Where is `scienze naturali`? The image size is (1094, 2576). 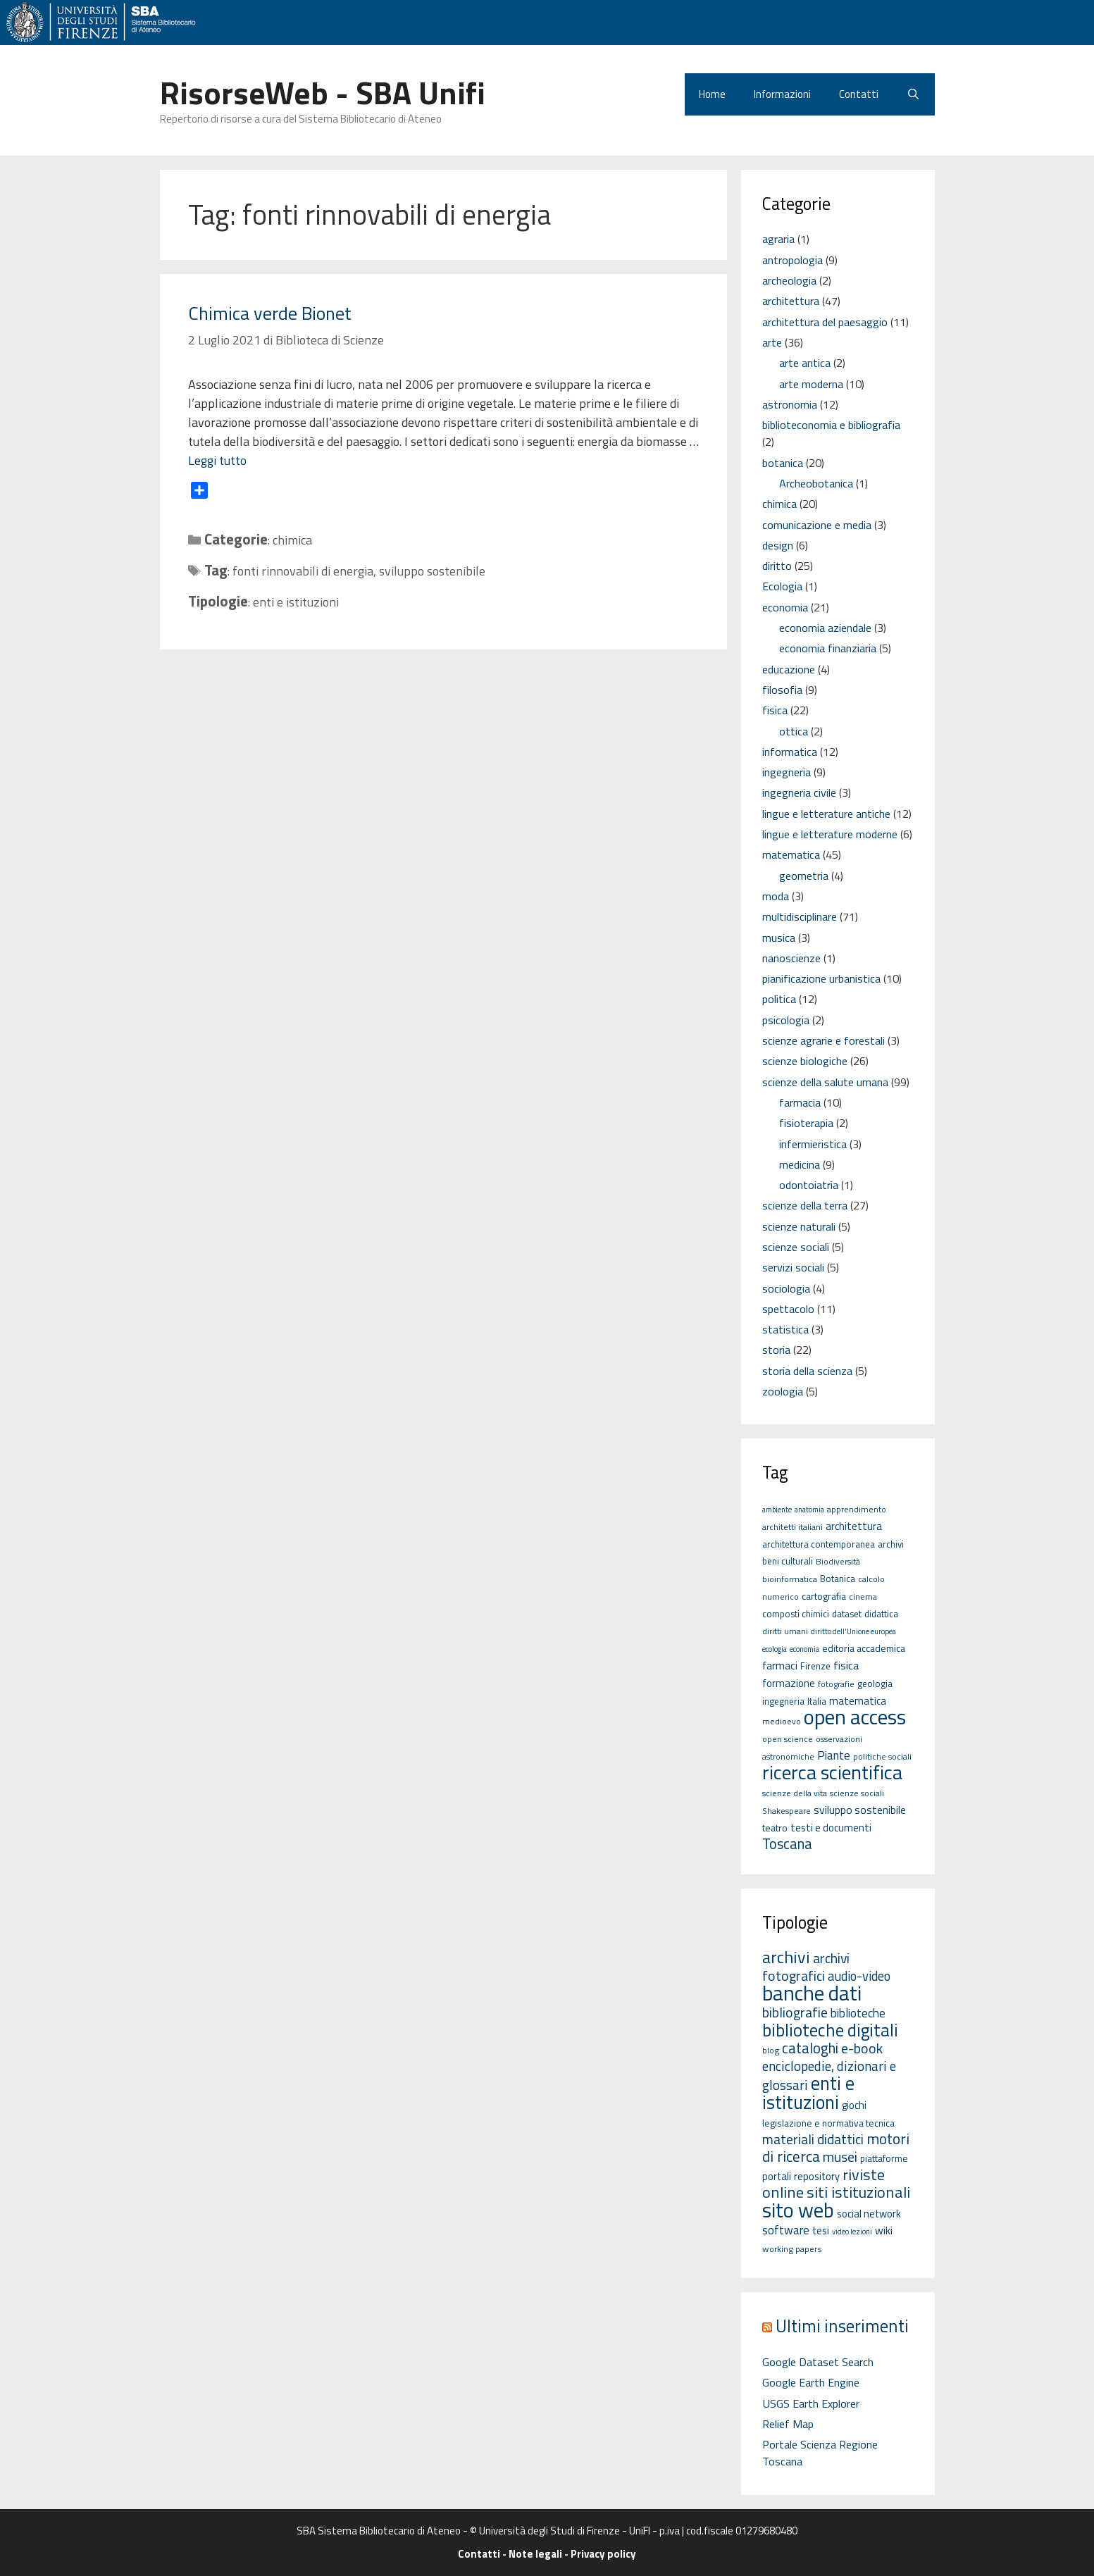 scienze naturali is located at coordinates (798, 1226).